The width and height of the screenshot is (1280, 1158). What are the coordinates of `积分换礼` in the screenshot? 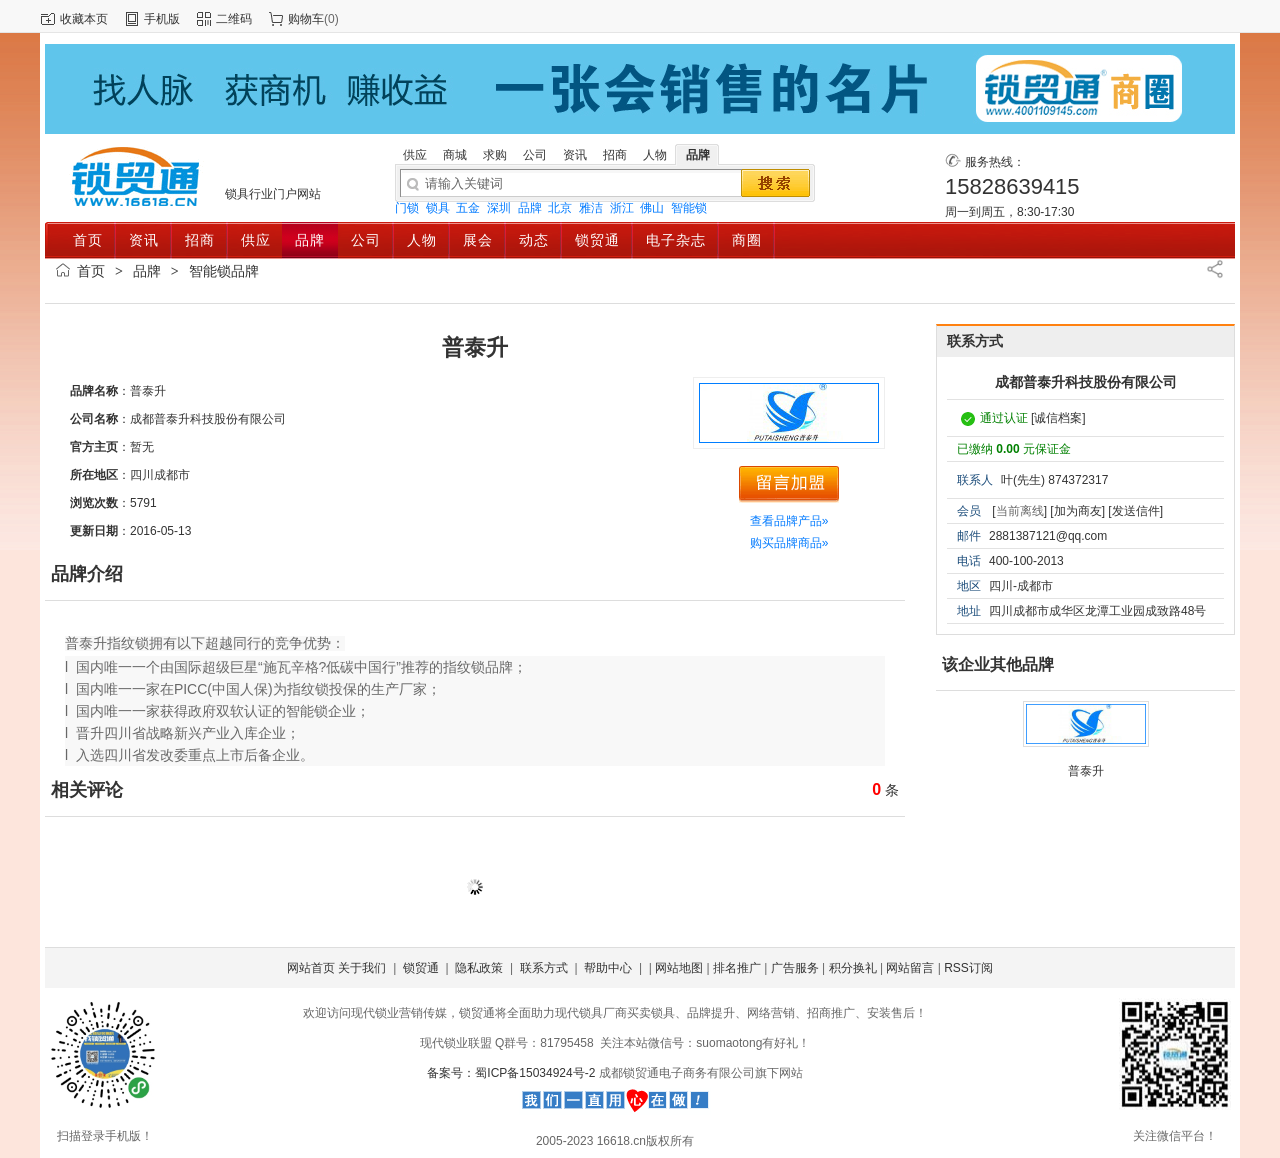 It's located at (853, 968).